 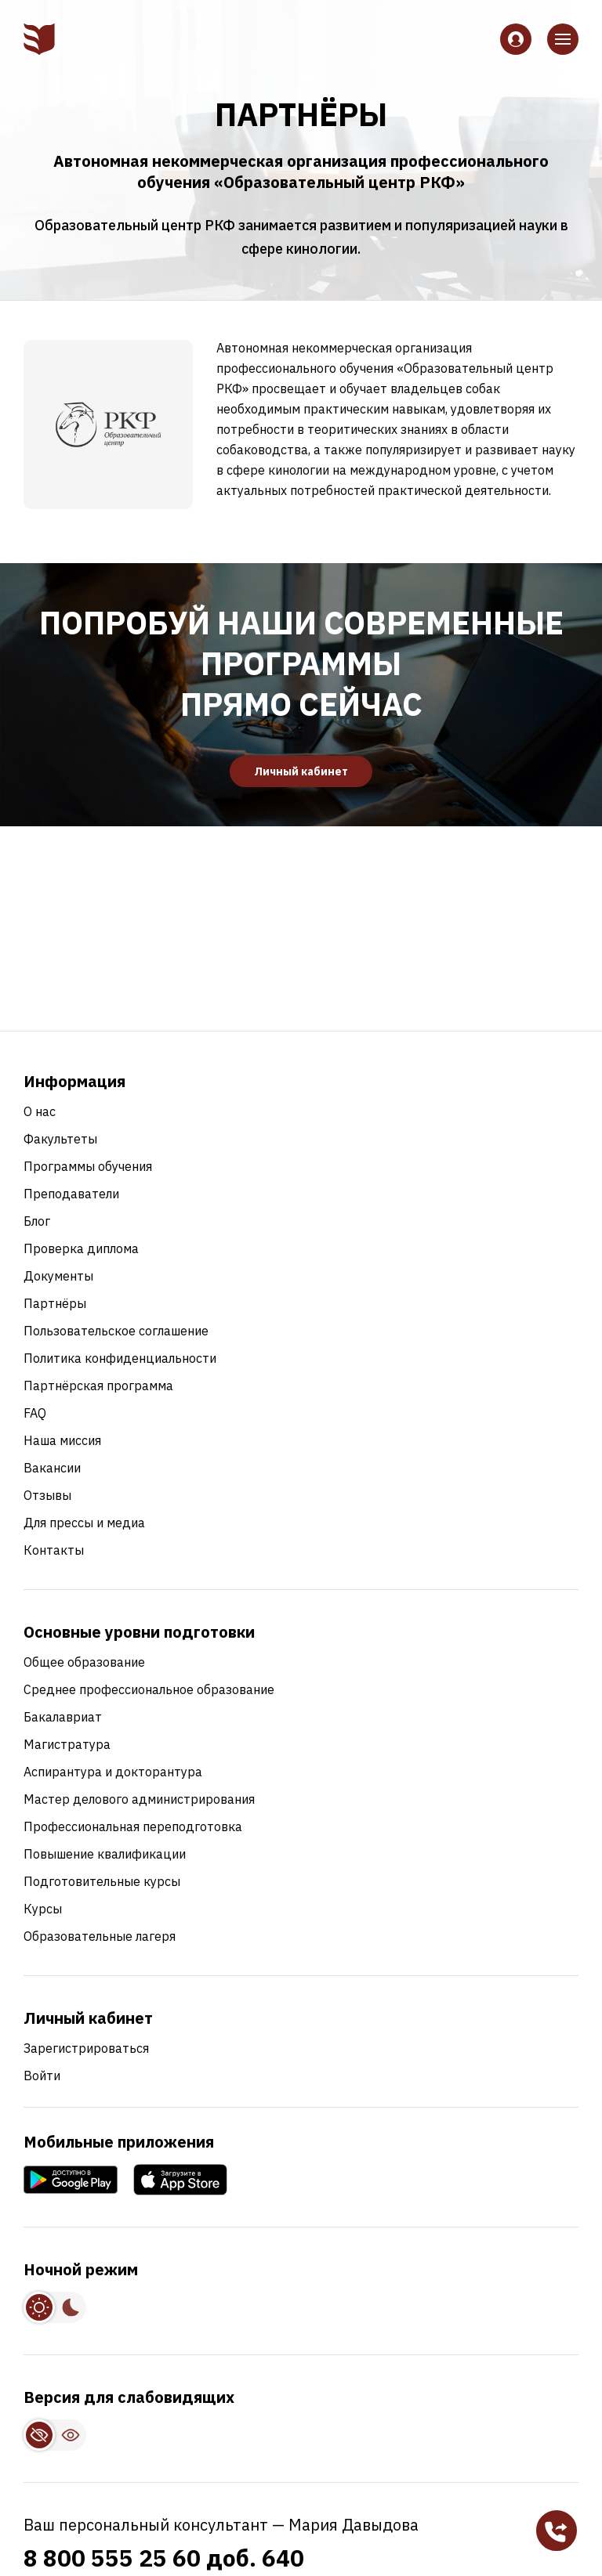 What do you see at coordinates (54, 1550) in the screenshot?
I see `Контакты` at bounding box center [54, 1550].